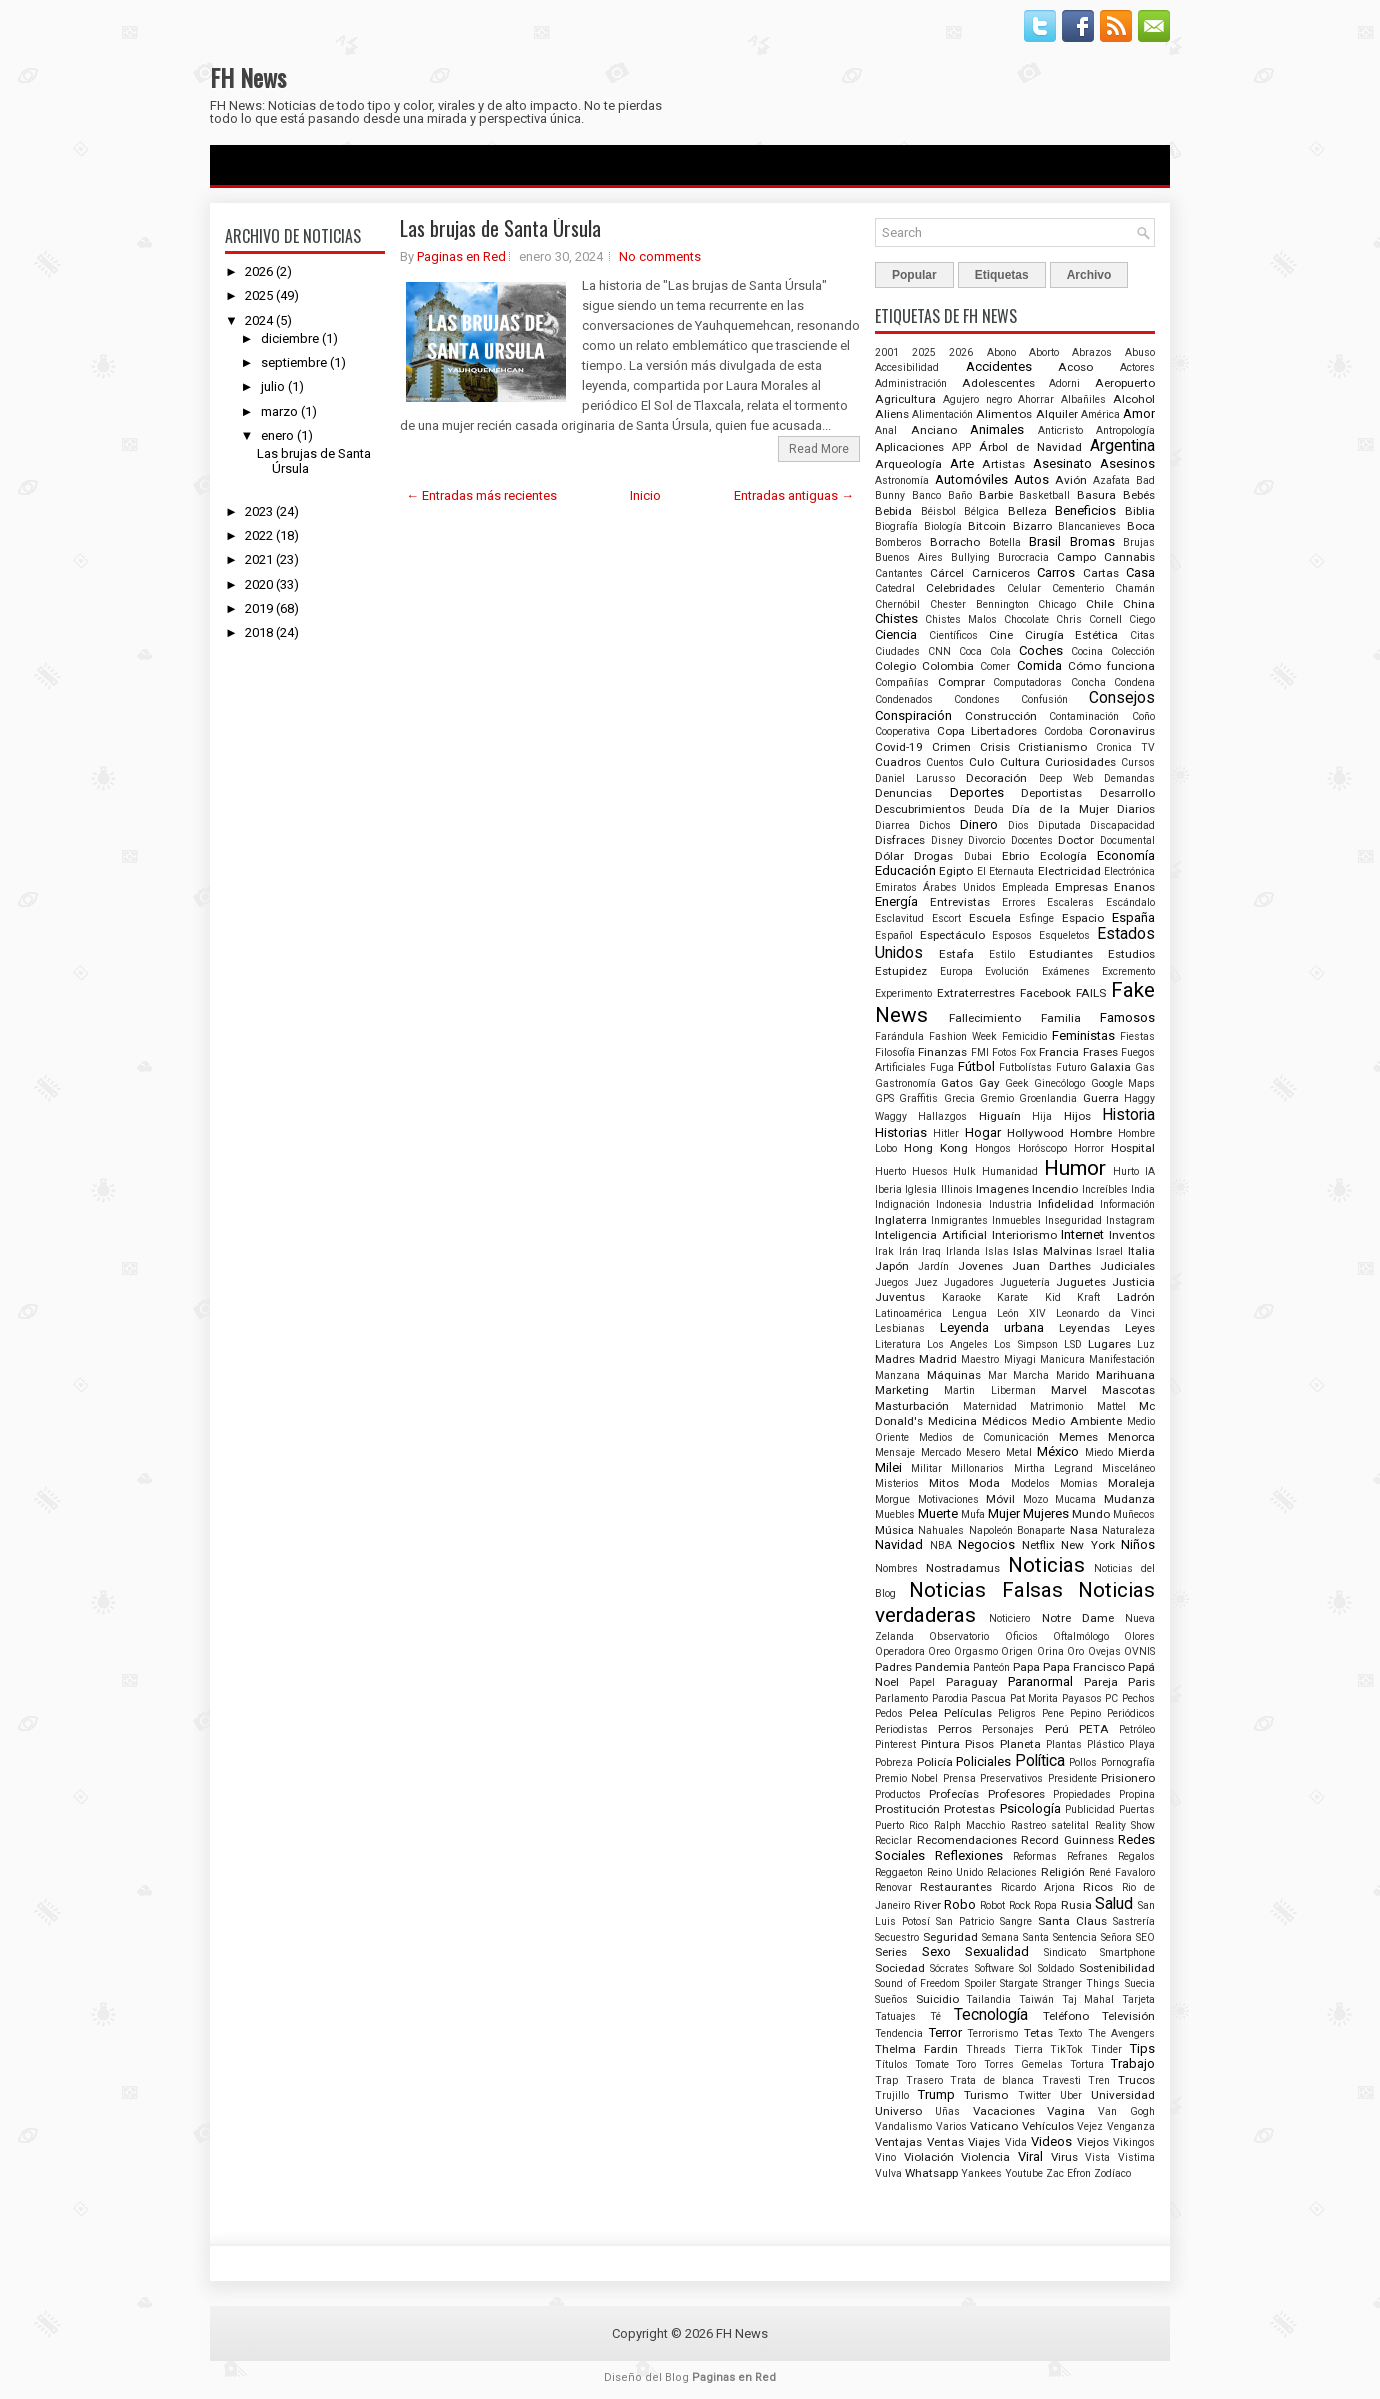 This screenshot has width=1380, height=2399. What do you see at coordinates (1134, 2142) in the screenshot?
I see `Vikingos` at bounding box center [1134, 2142].